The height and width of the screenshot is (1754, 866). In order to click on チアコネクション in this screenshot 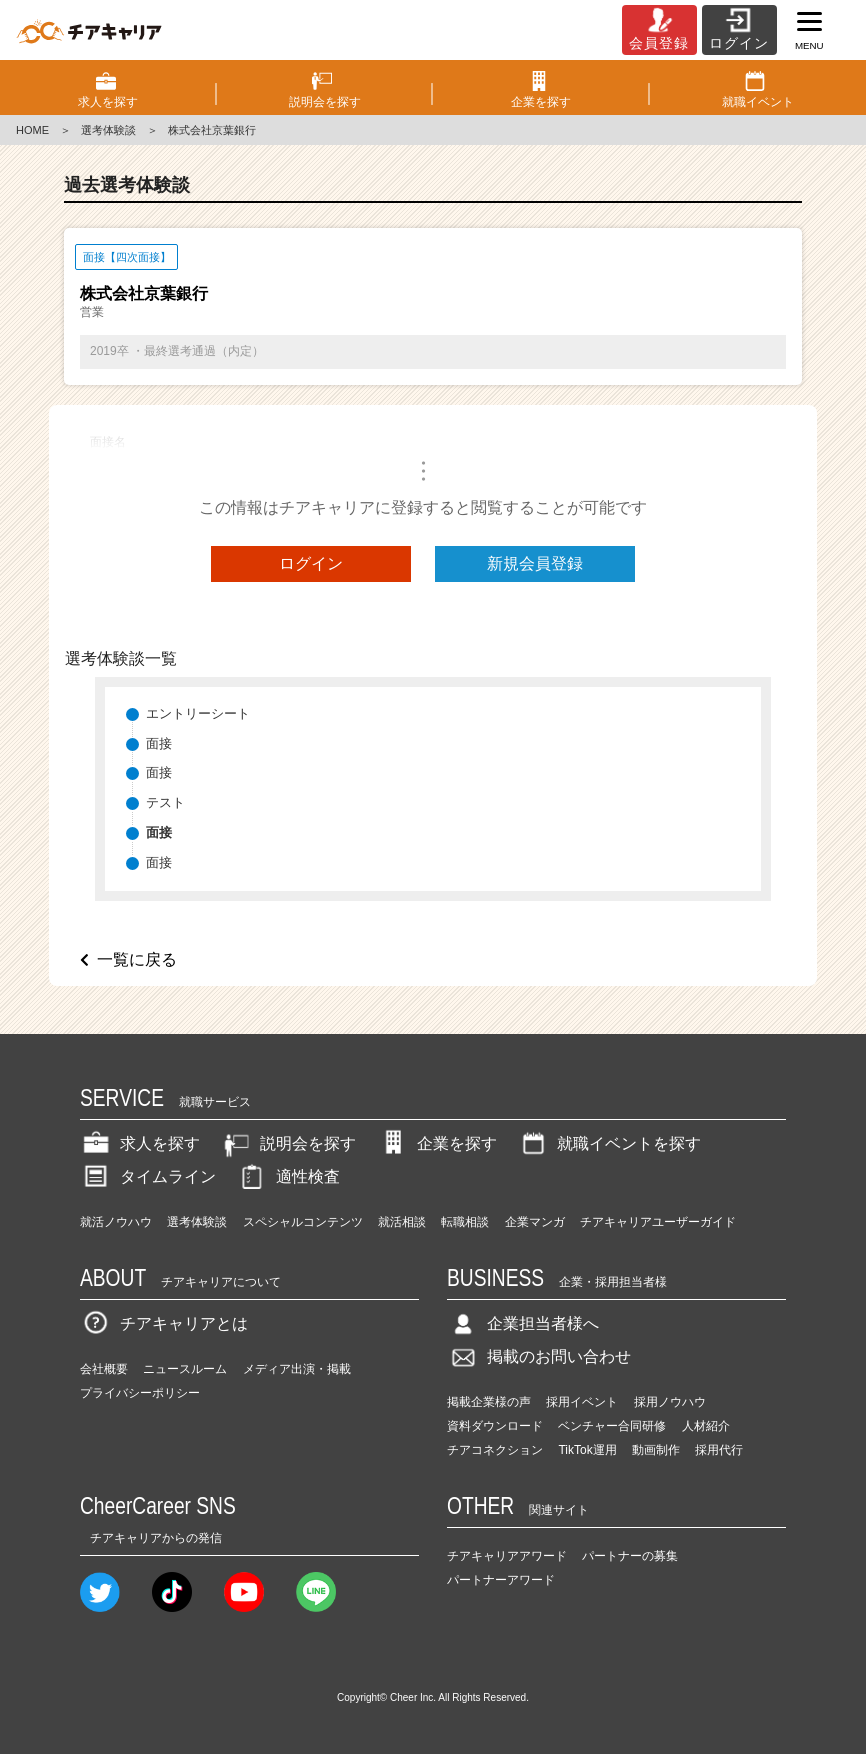, I will do `click(495, 1450)`.